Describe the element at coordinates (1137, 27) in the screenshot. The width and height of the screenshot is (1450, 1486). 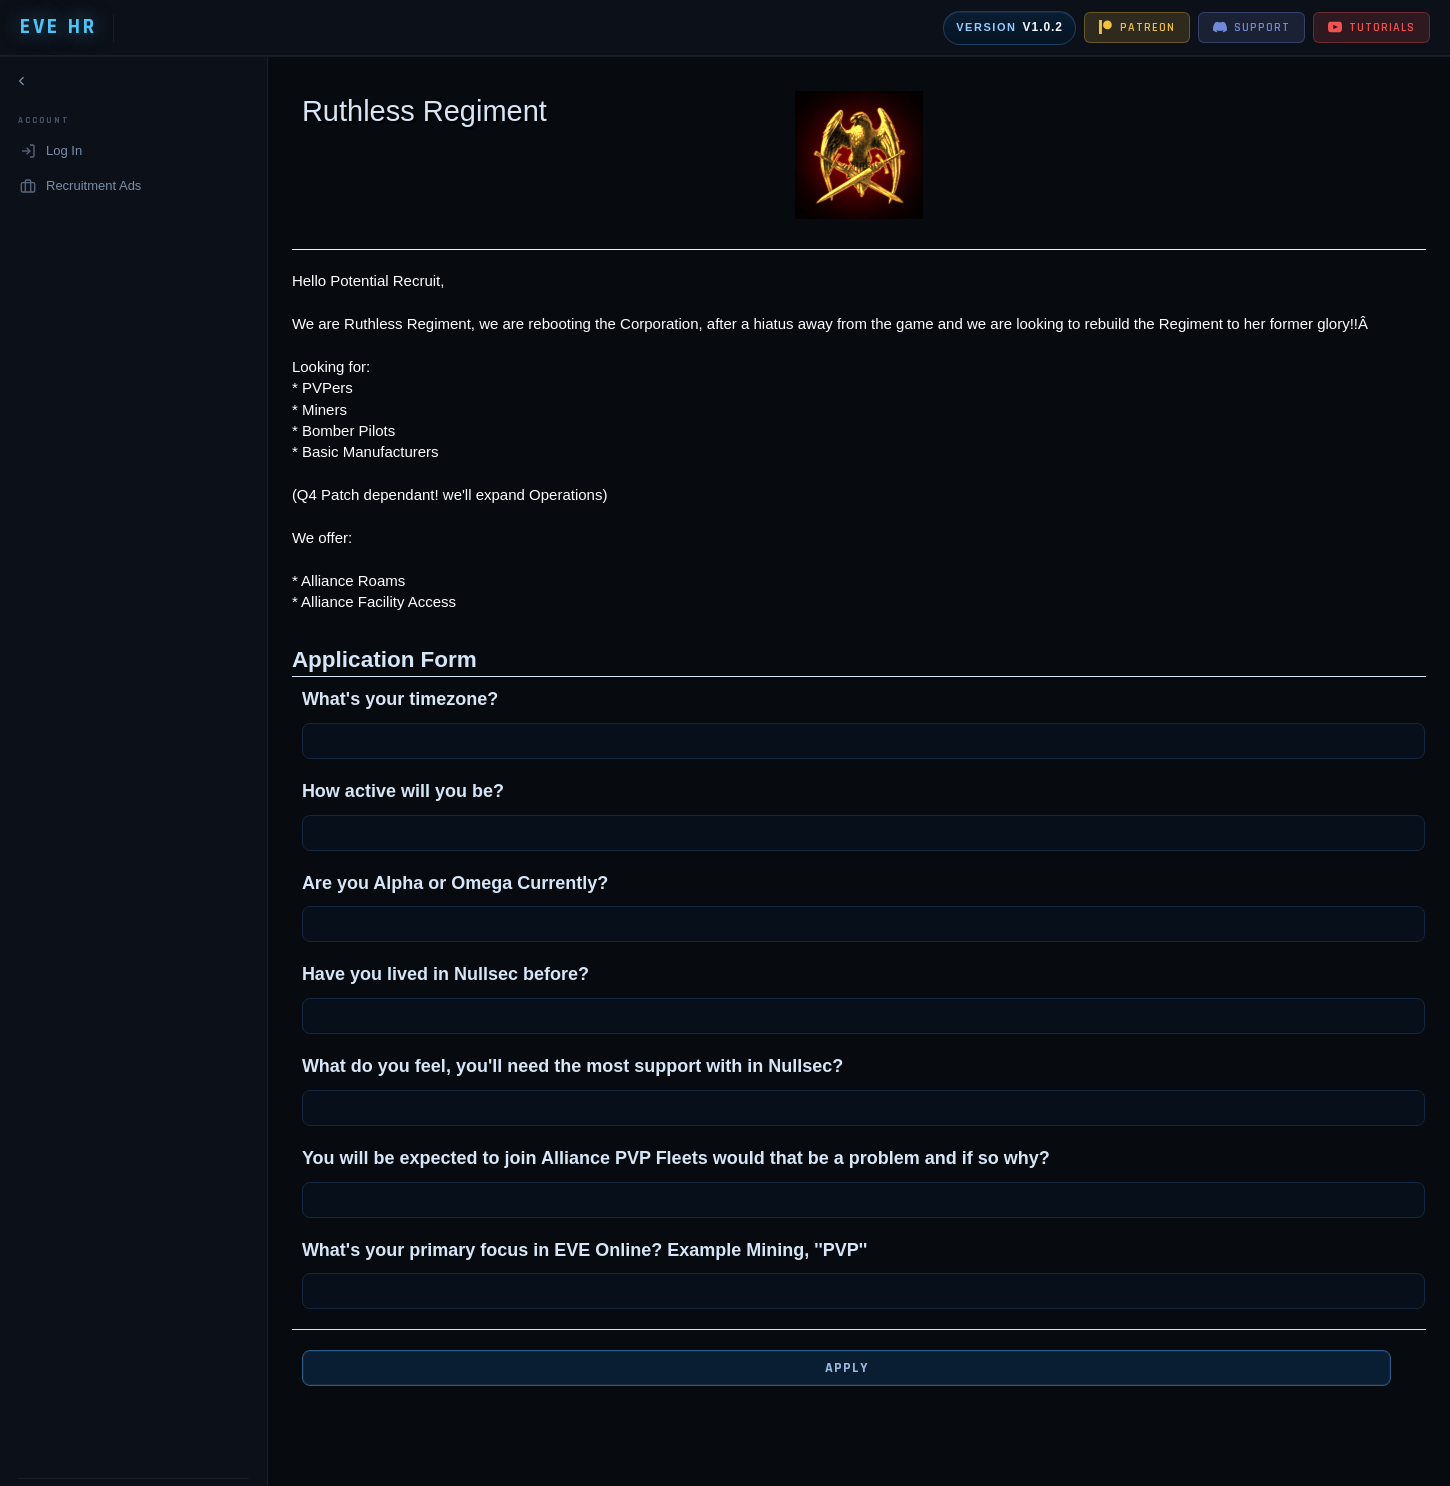
I see `PATREON` at that location.